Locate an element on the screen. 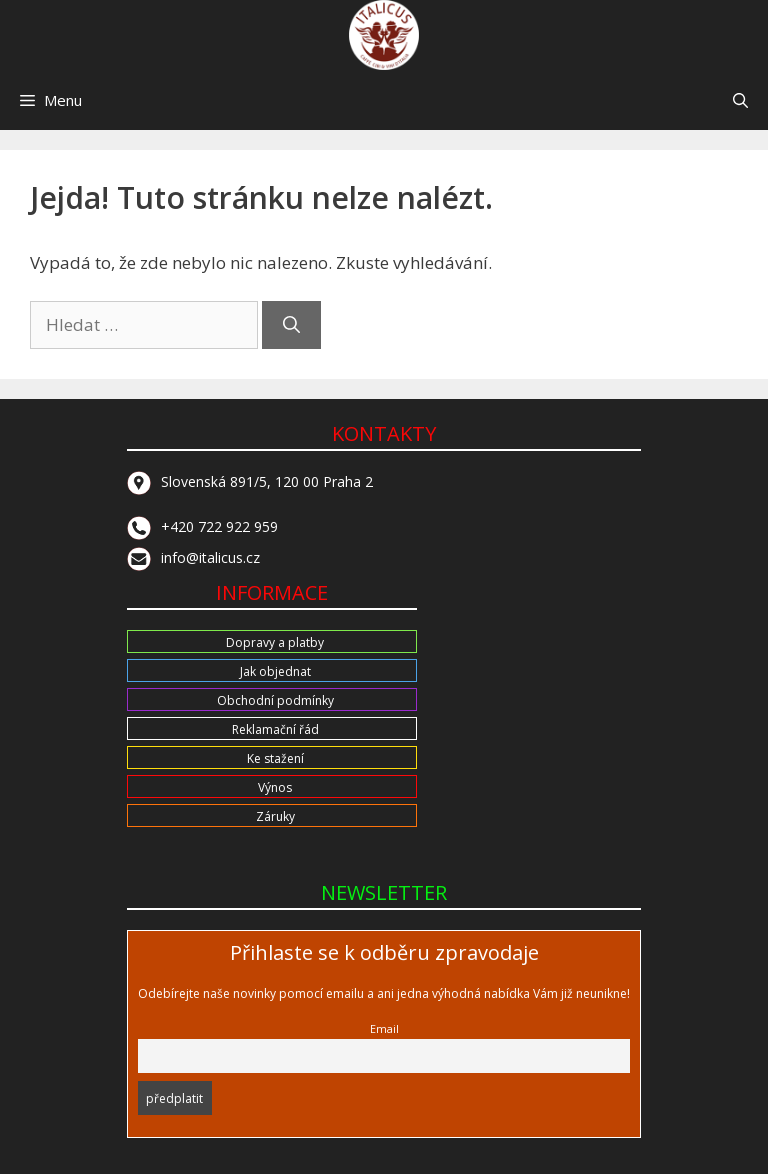 This screenshot has width=768, height=1174. Obchodní podmínky is located at coordinates (275, 700).